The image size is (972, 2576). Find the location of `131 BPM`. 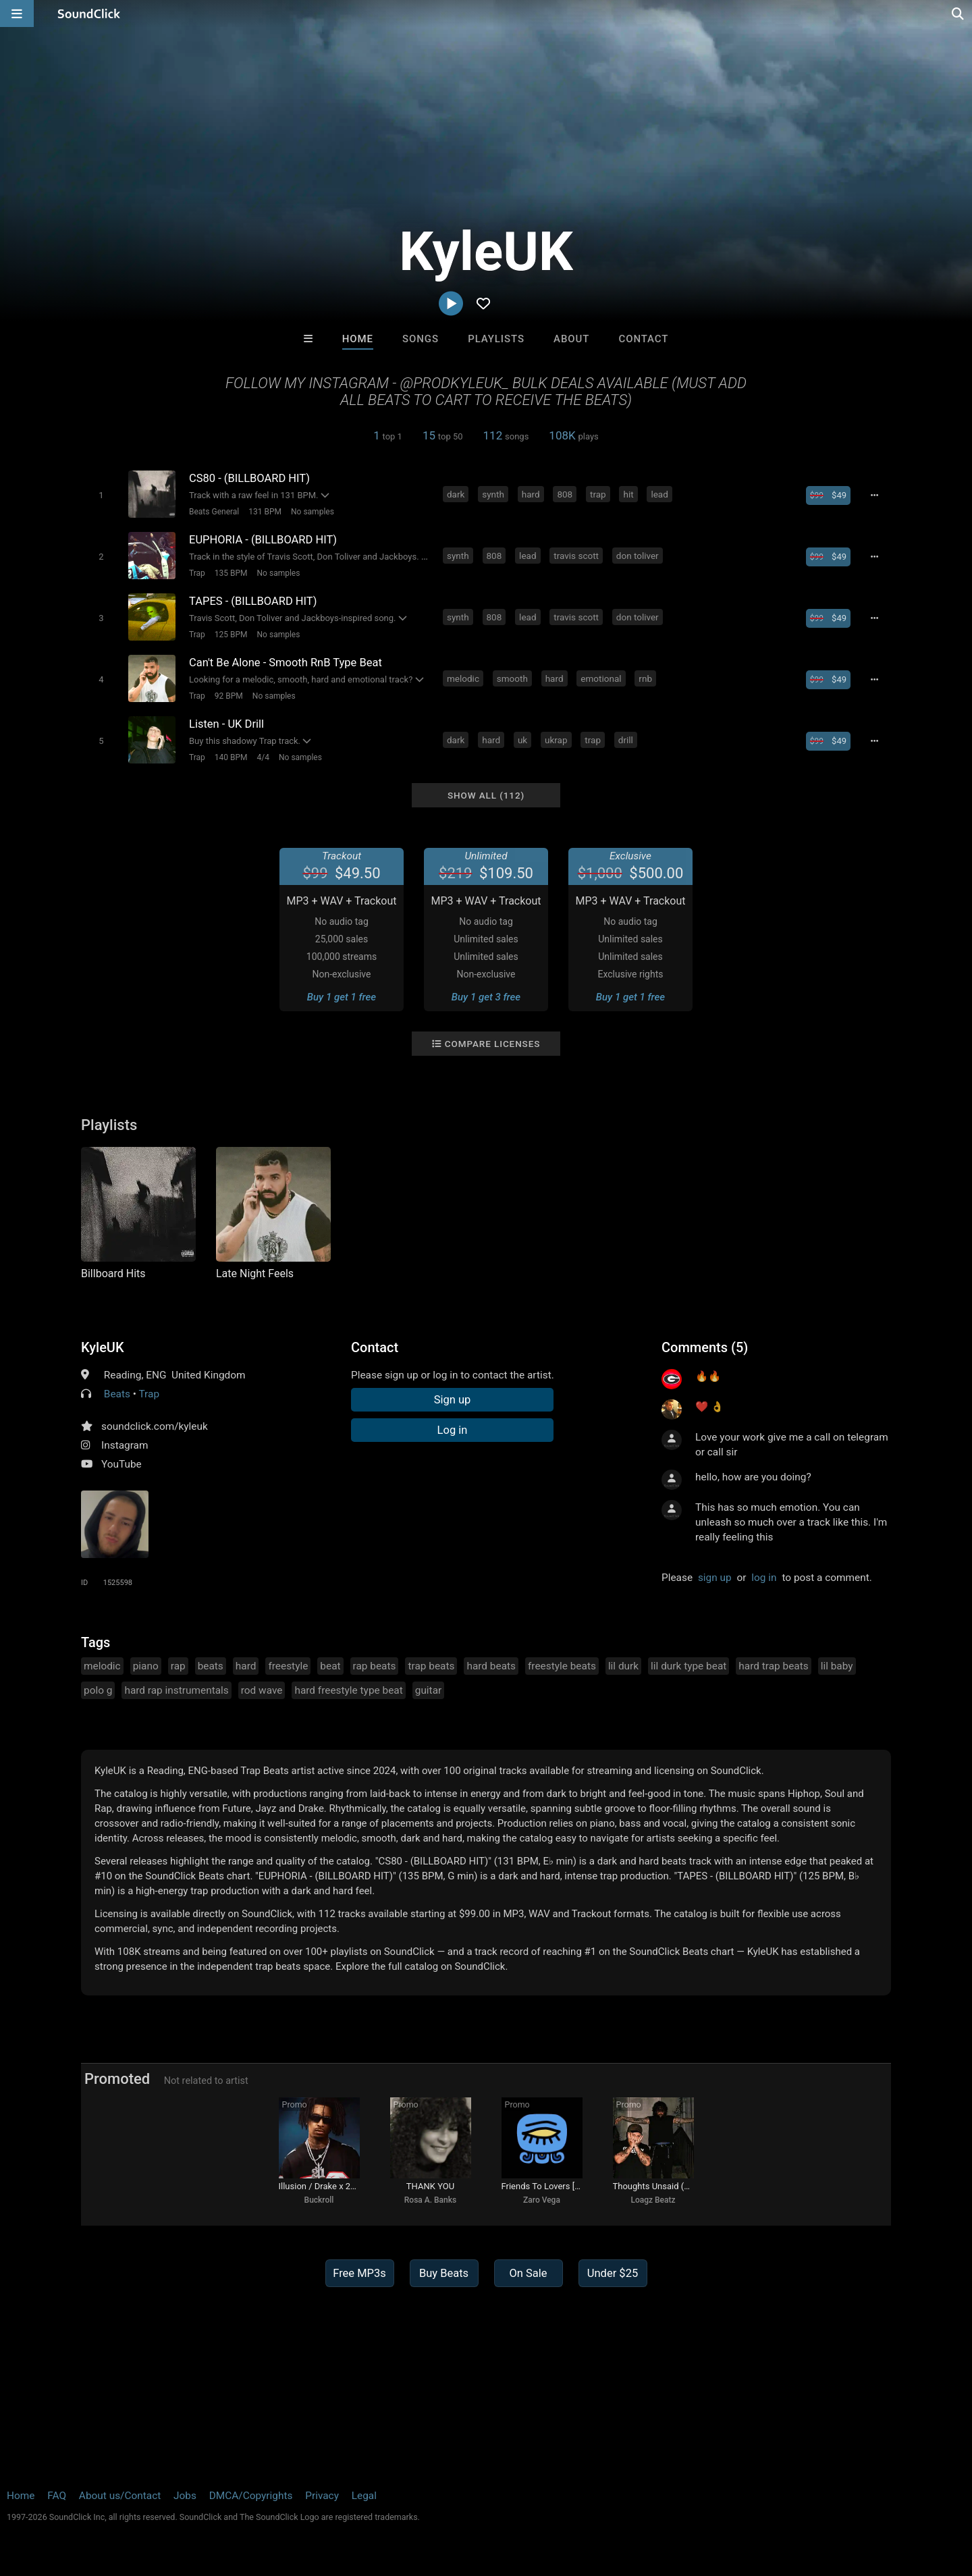

131 BPM is located at coordinates (264, 511).